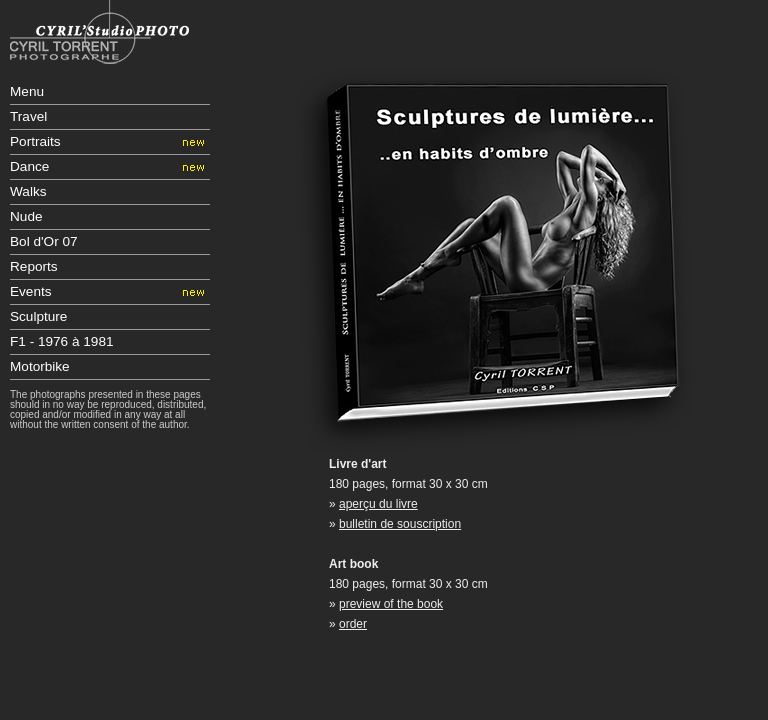 The image size is (768, 720). I want to click on aperçu du livre, so click(378, 504).